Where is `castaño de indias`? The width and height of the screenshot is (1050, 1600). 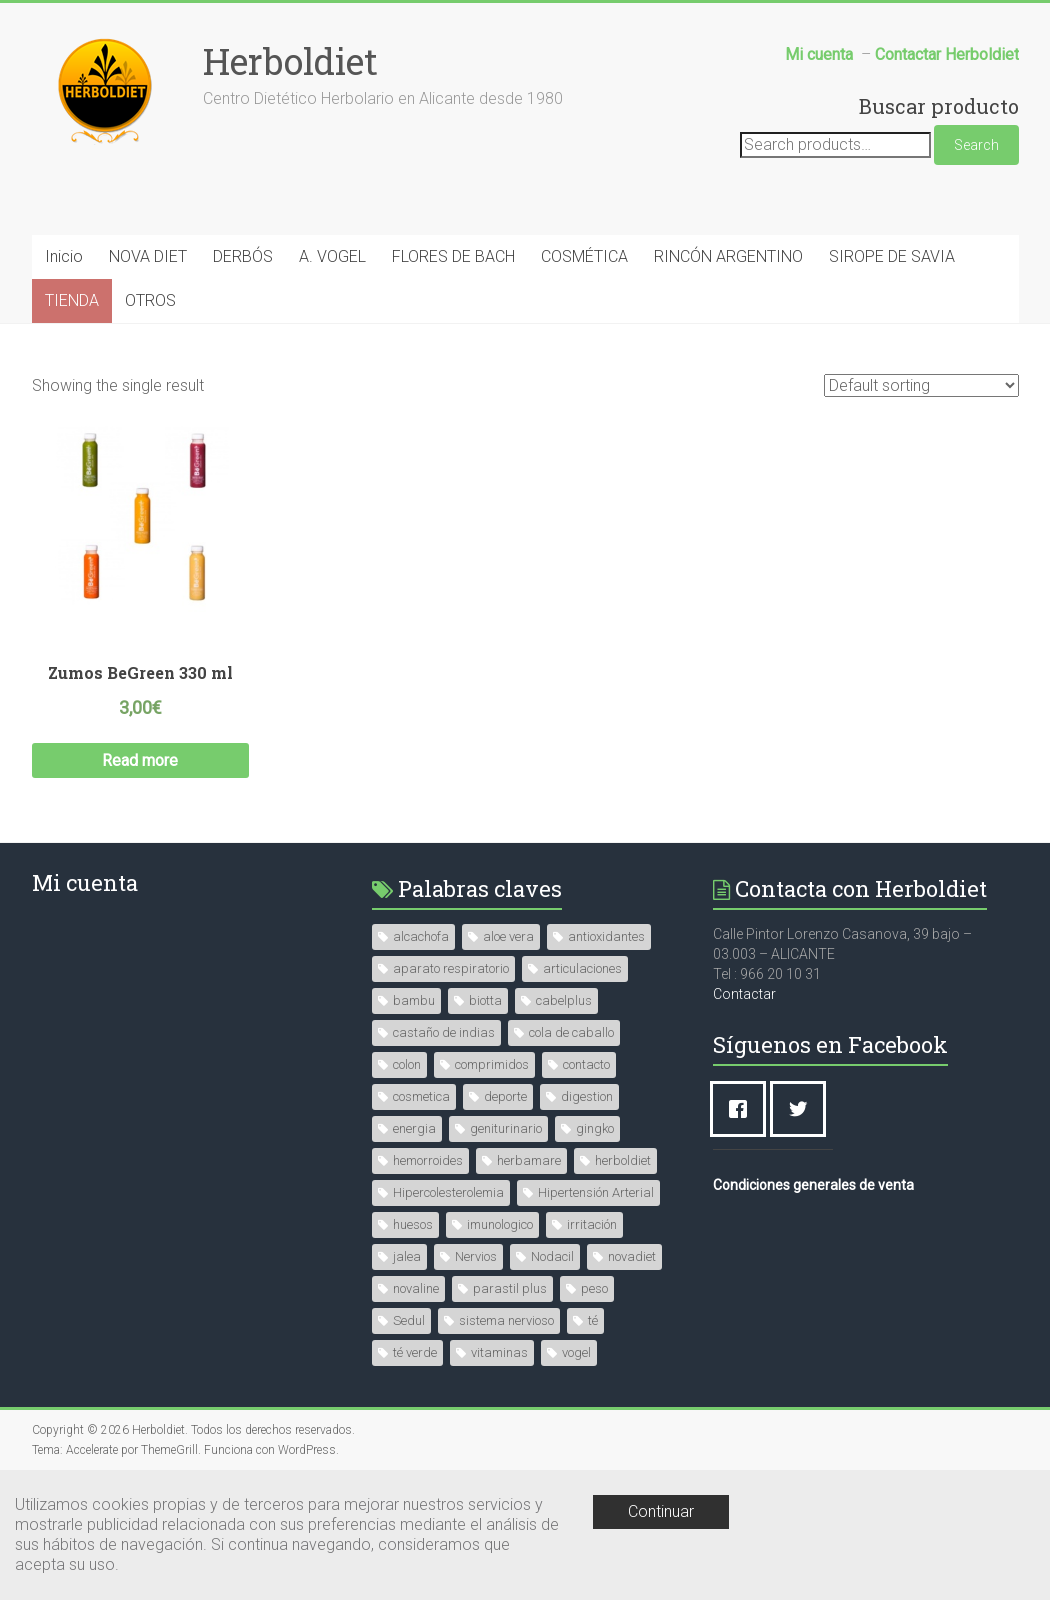
castaño de indias is located at coordinates (444, 1032).